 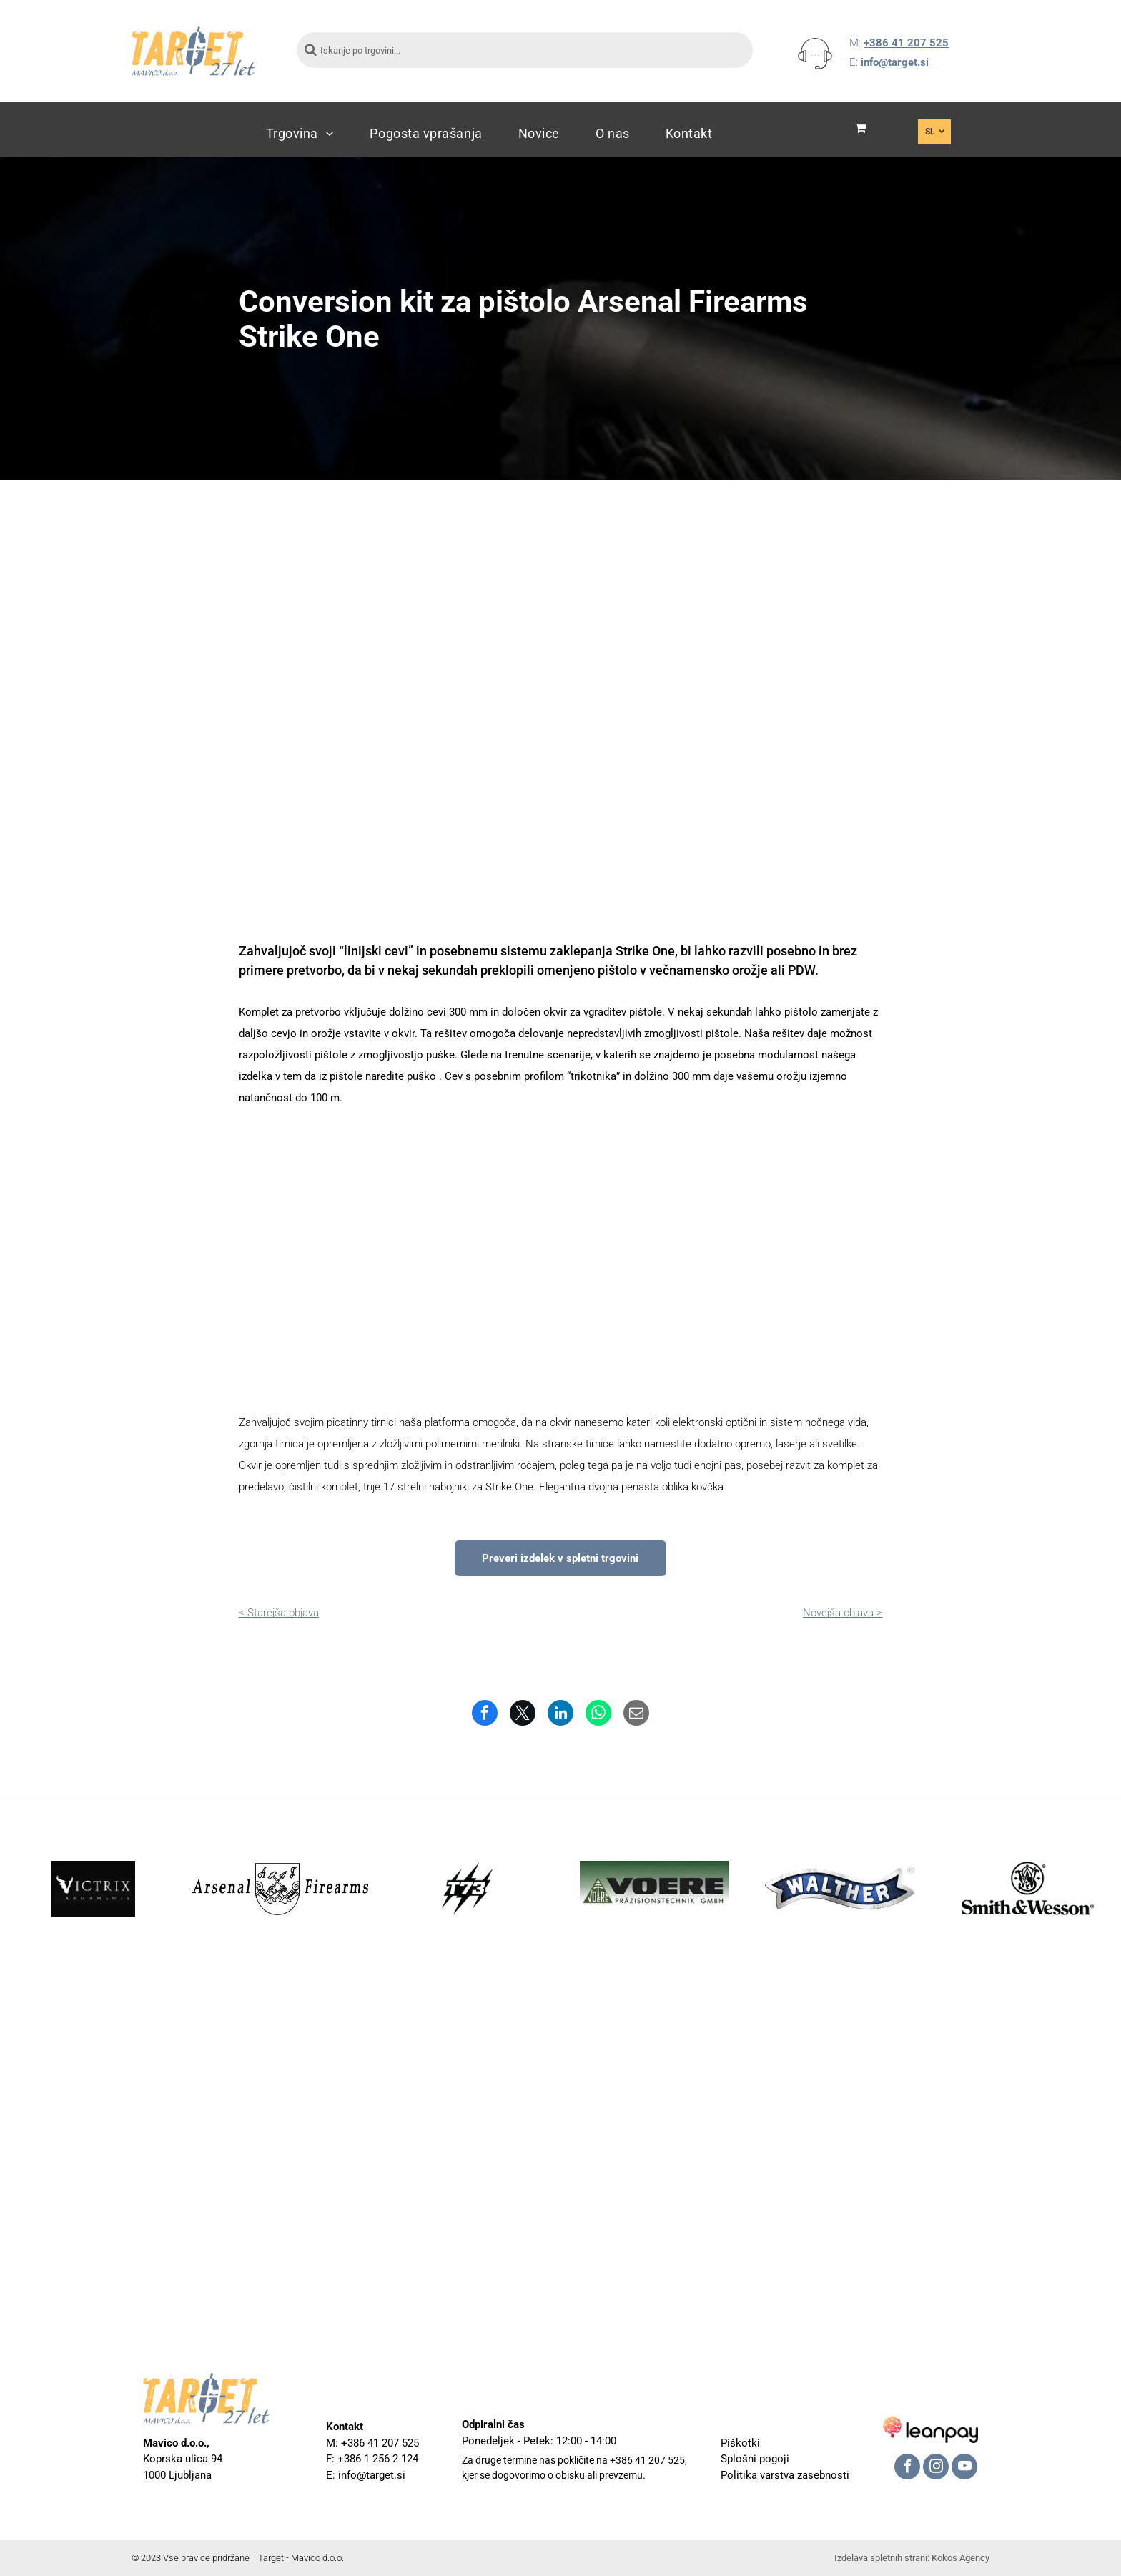 What do you see at coordinates (279, 1612) in the screenshot?
I see `< Starejša objava` at bounding box center [279, 1612].